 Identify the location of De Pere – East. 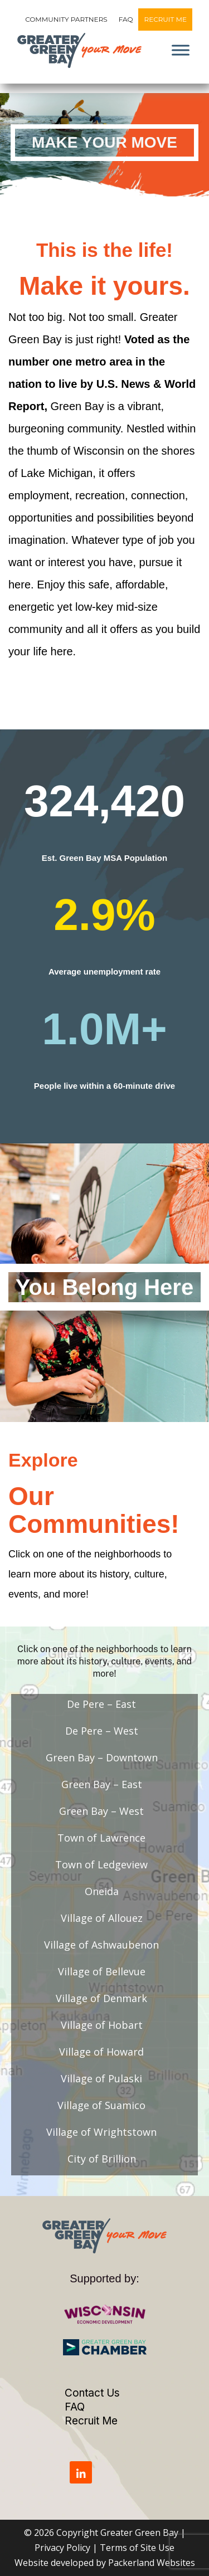
(101, 1704).